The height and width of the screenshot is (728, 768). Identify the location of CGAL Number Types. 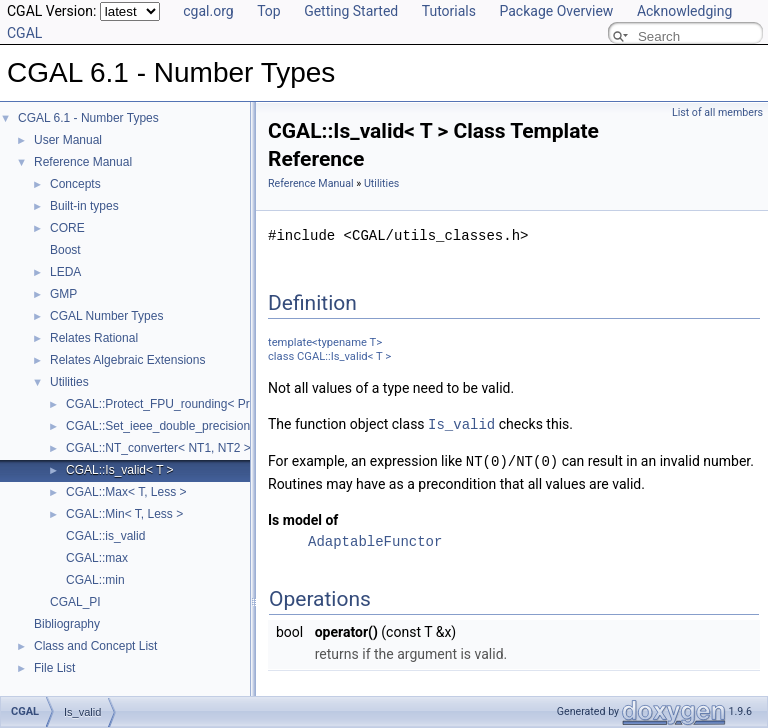
(106, 316).